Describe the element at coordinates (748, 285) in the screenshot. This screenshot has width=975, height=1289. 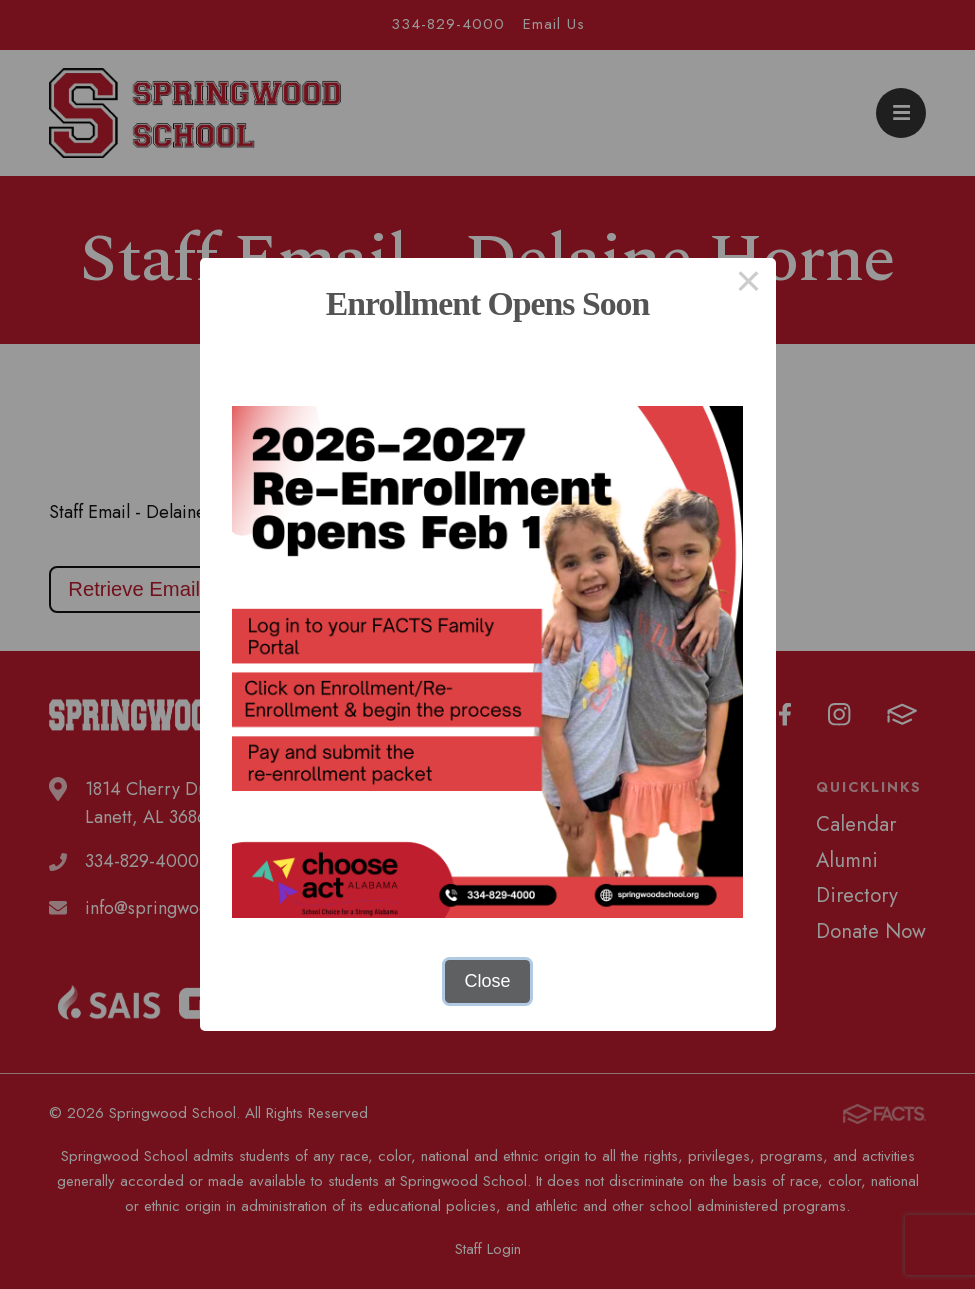
I see `× [Close this dialog]` at that location.